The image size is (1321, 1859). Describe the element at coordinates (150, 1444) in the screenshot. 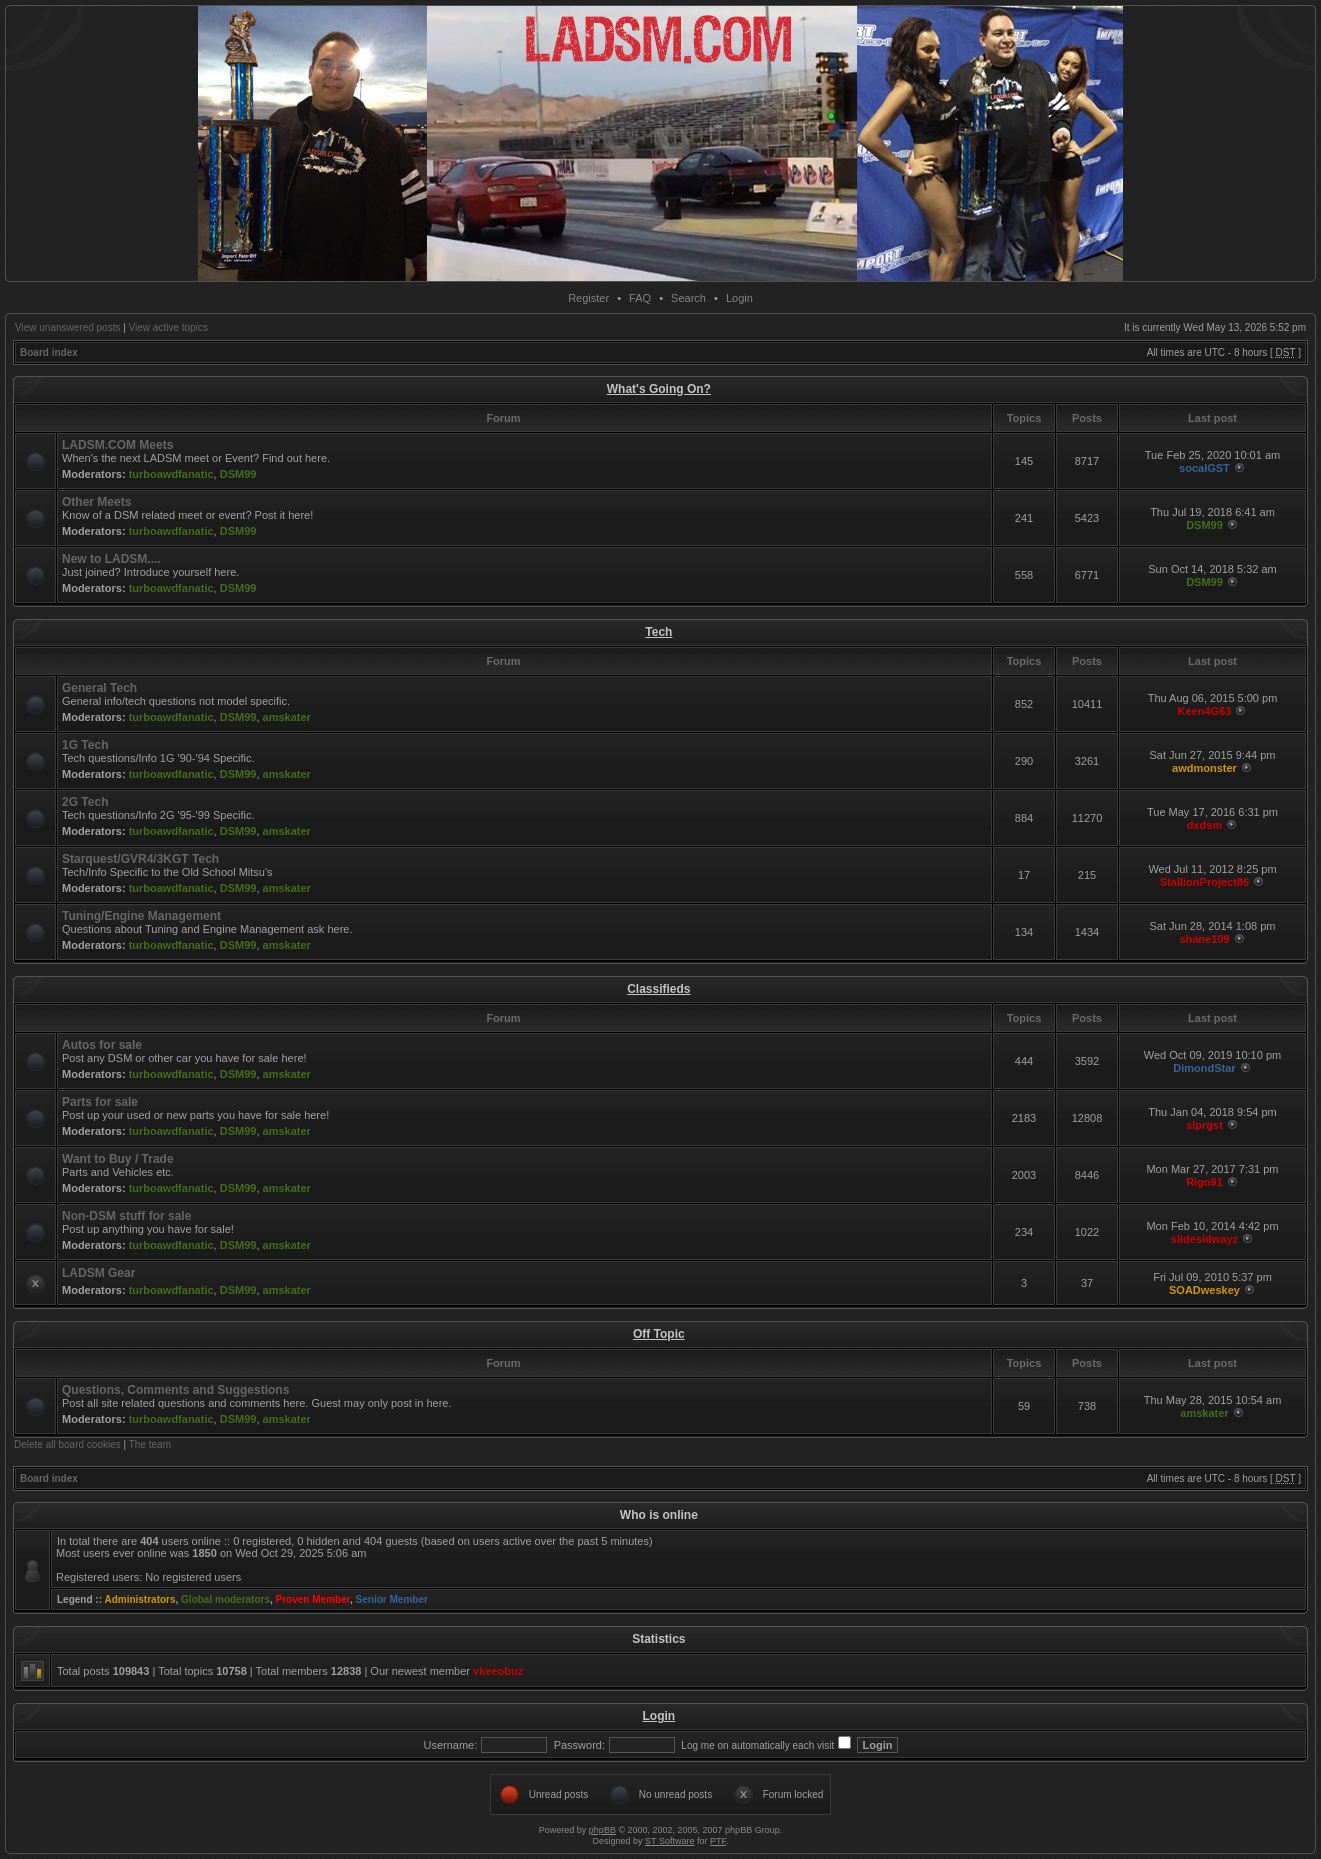

I see `The team` at that location.